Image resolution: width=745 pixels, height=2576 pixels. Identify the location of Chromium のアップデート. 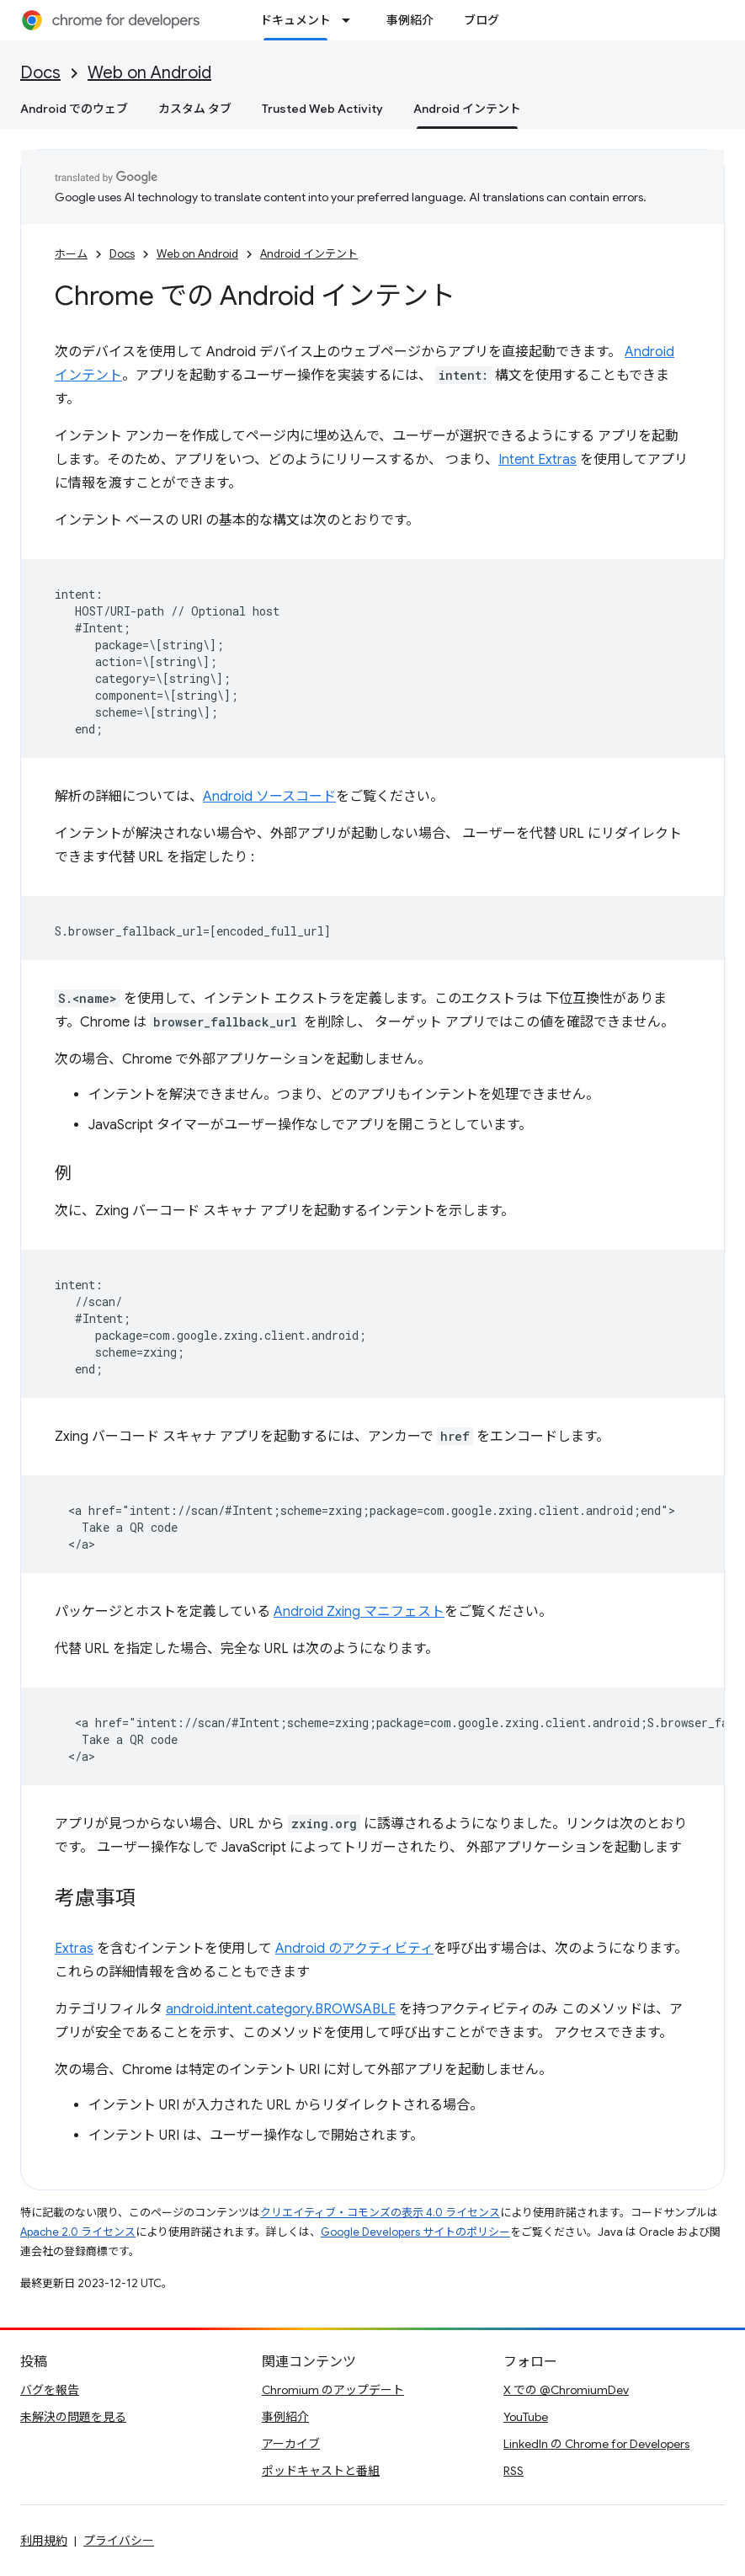
(333, 2389).